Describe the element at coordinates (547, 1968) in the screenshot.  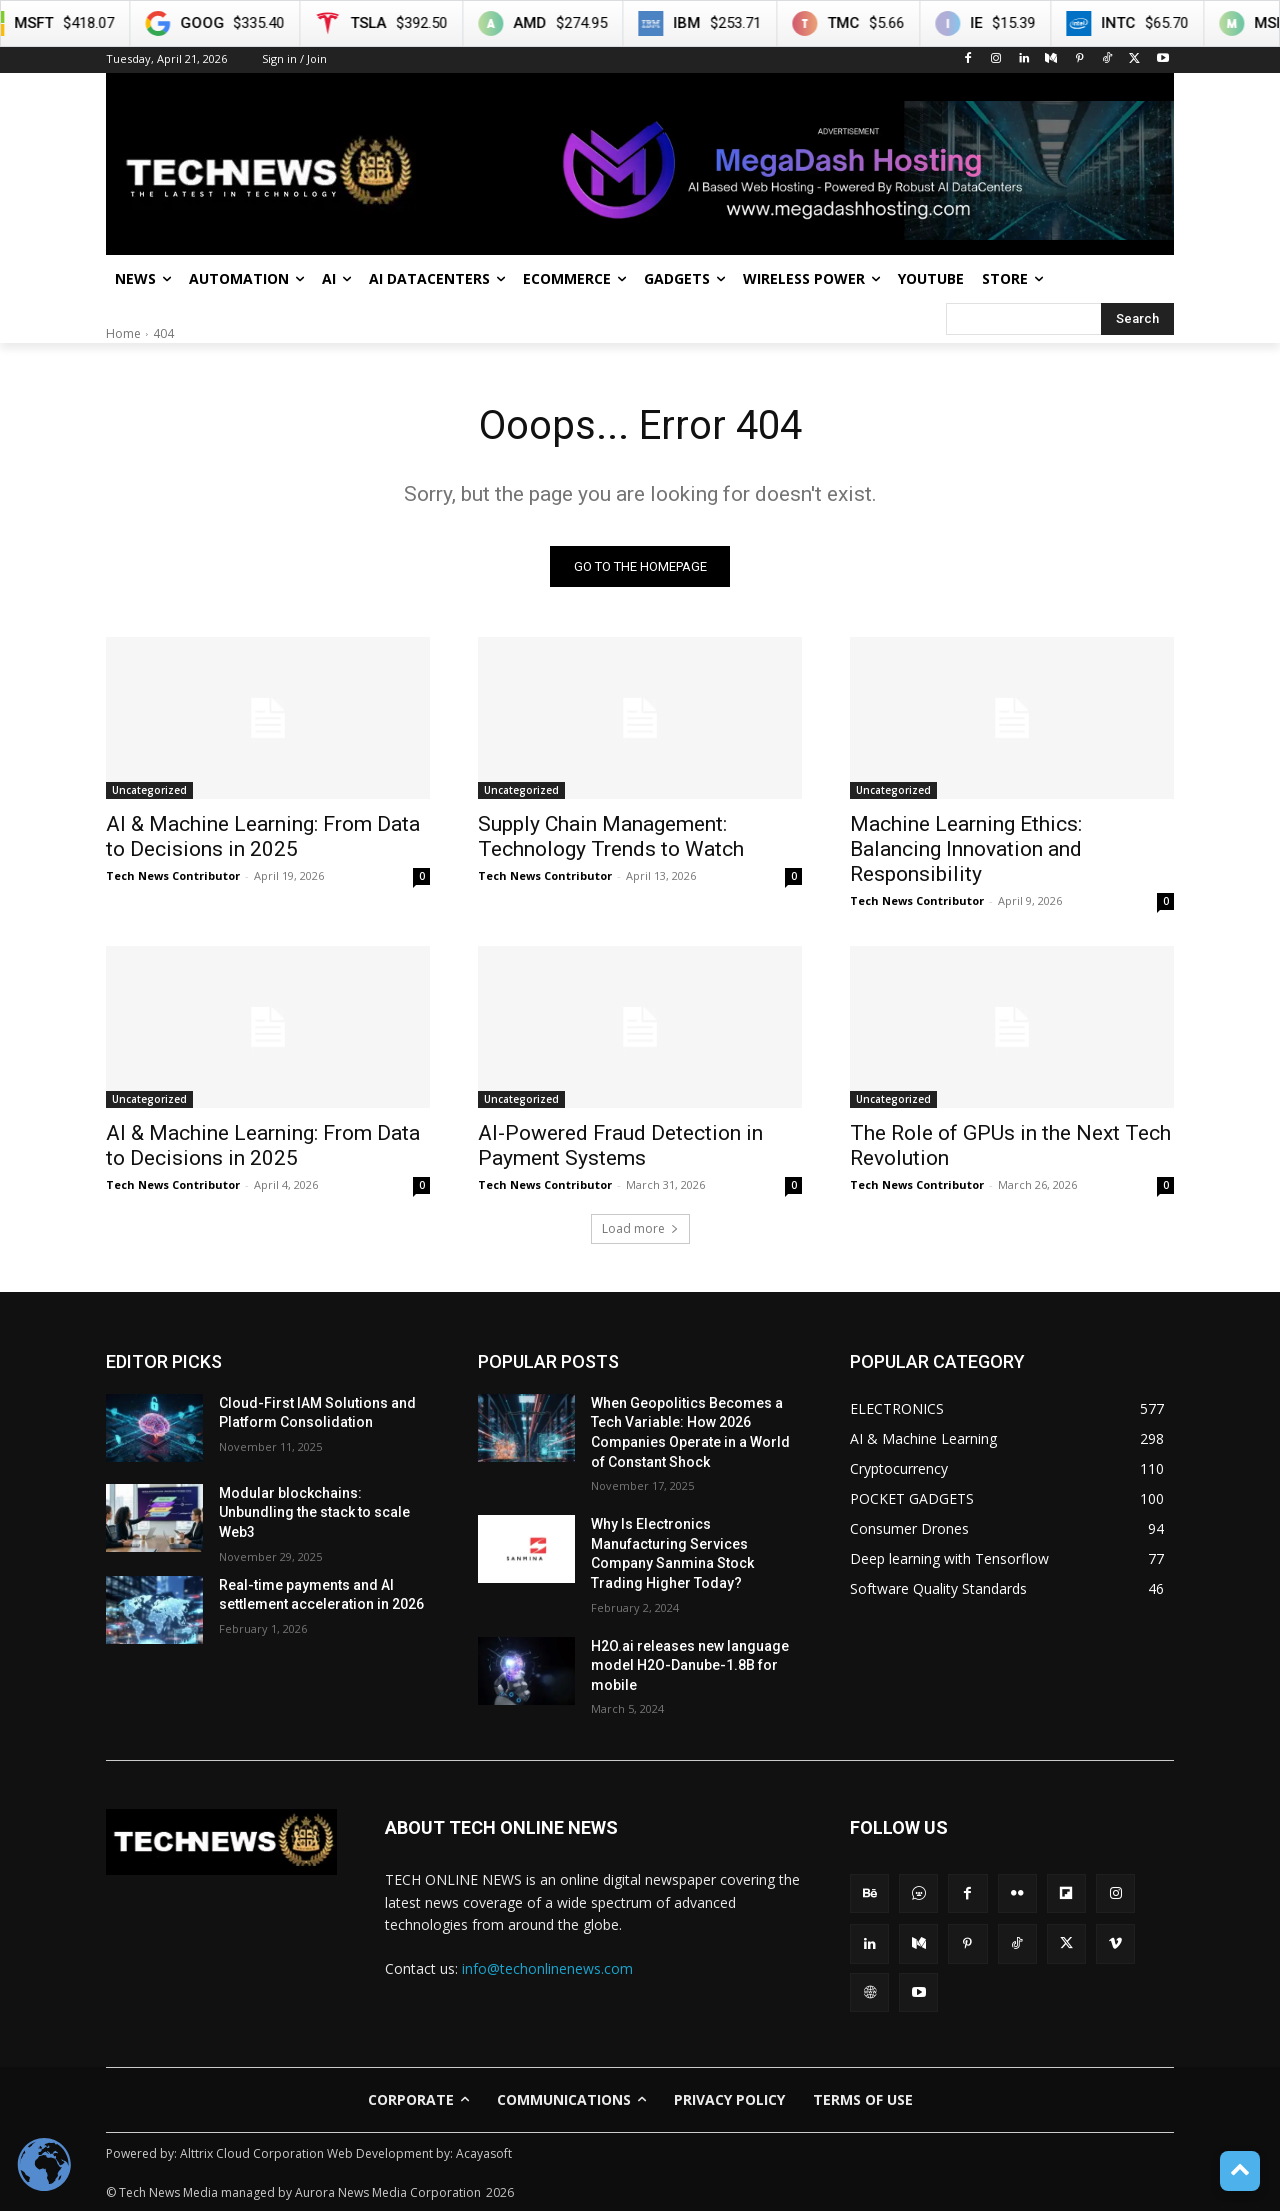
I see `info@techonlinenews.com` at that location.